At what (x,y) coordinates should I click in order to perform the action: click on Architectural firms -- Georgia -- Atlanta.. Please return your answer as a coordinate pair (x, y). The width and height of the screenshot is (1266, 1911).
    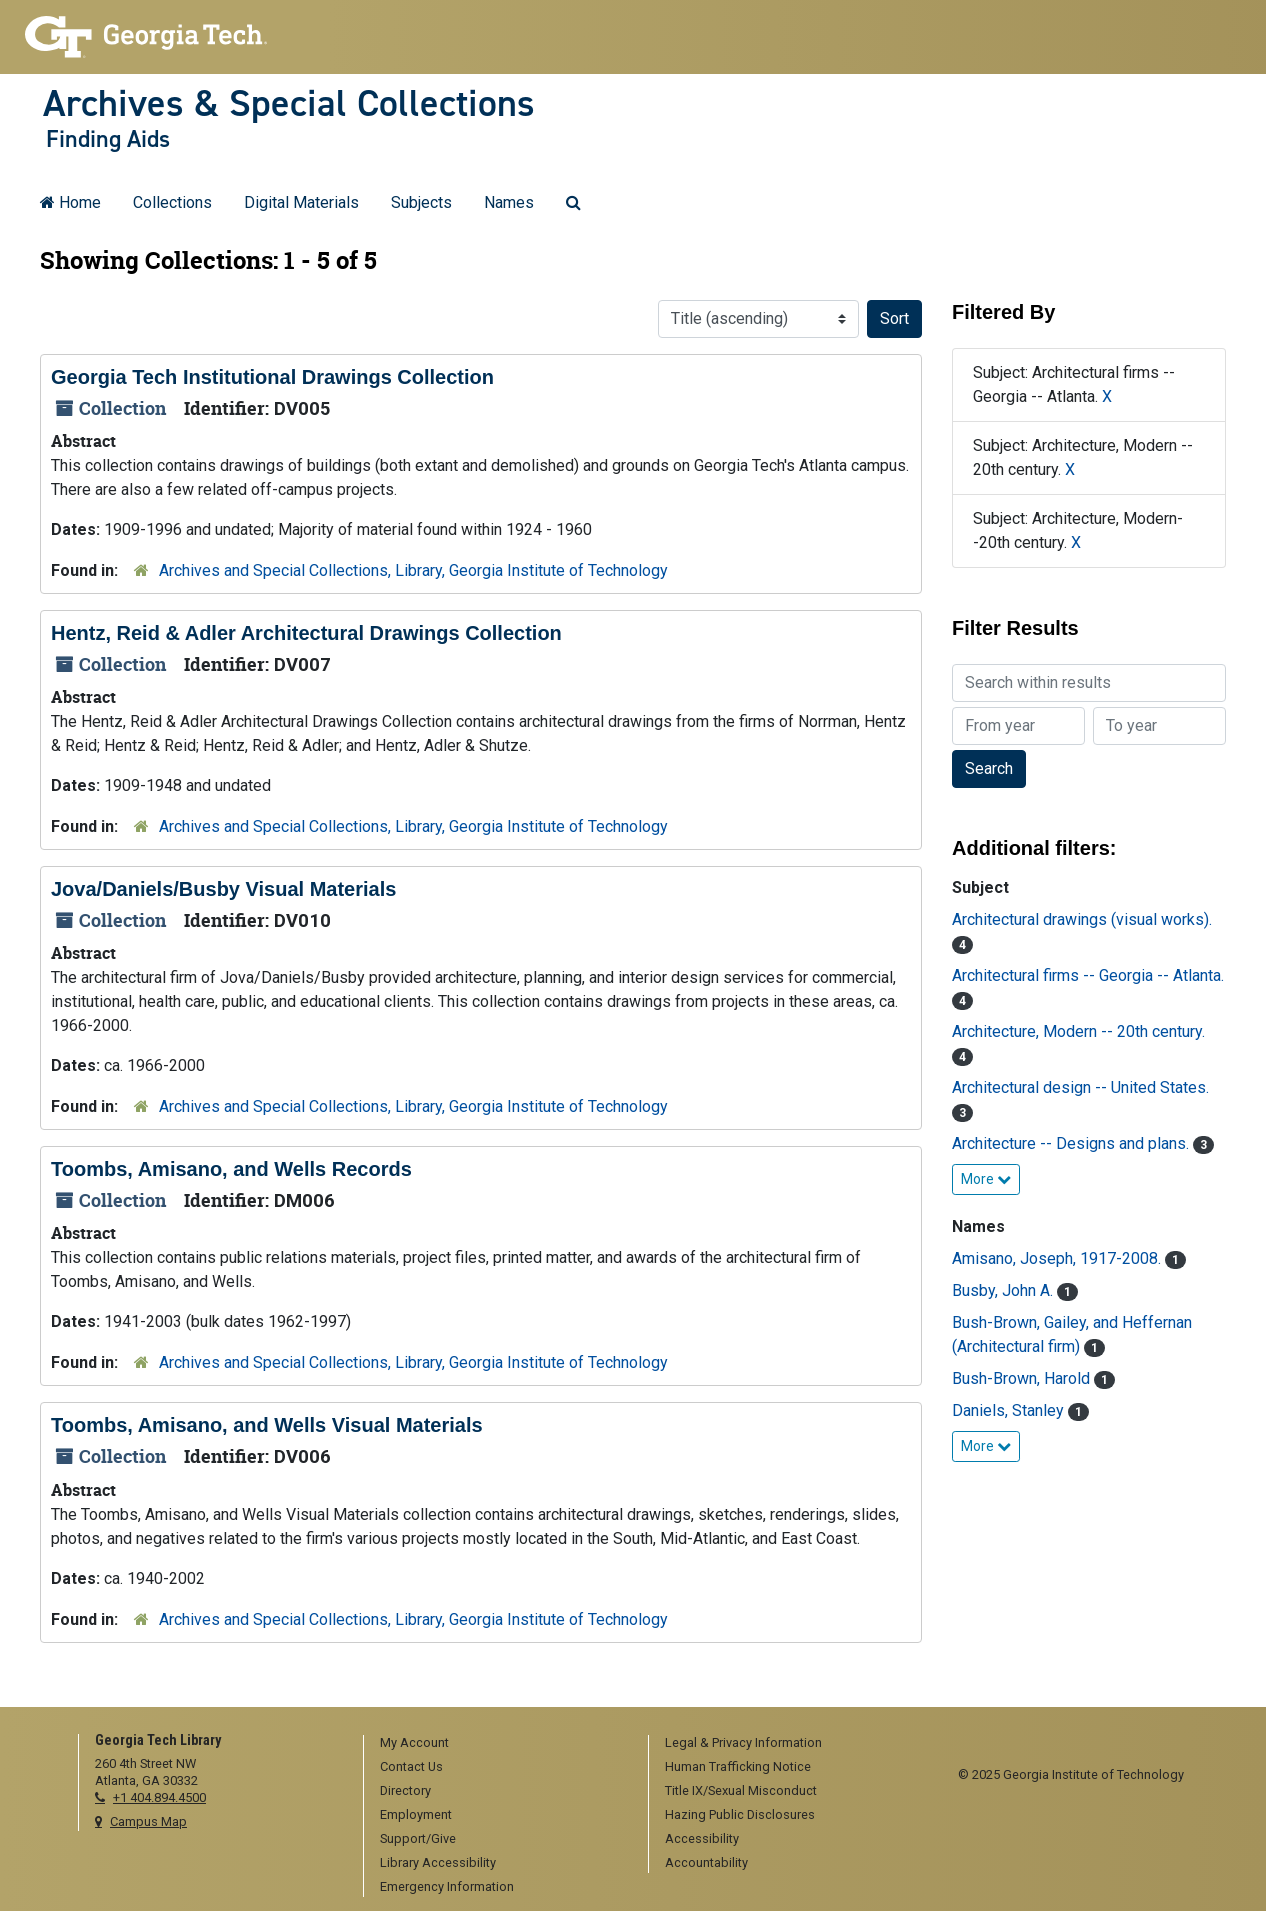
    Looking at the image, I should click on (1088, 975).